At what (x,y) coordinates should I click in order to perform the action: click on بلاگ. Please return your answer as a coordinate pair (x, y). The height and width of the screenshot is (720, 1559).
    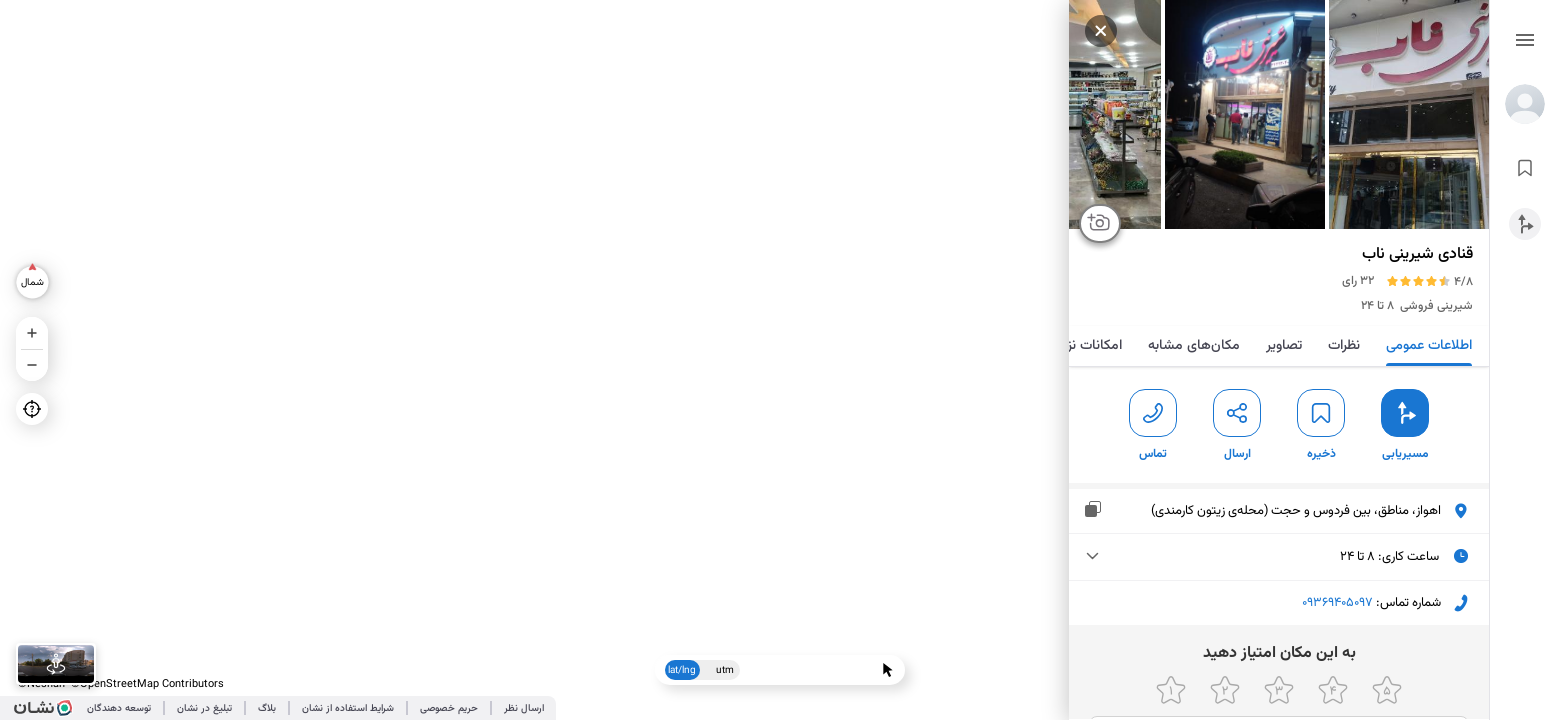
    Looking at the image, I should click on (267, 708).